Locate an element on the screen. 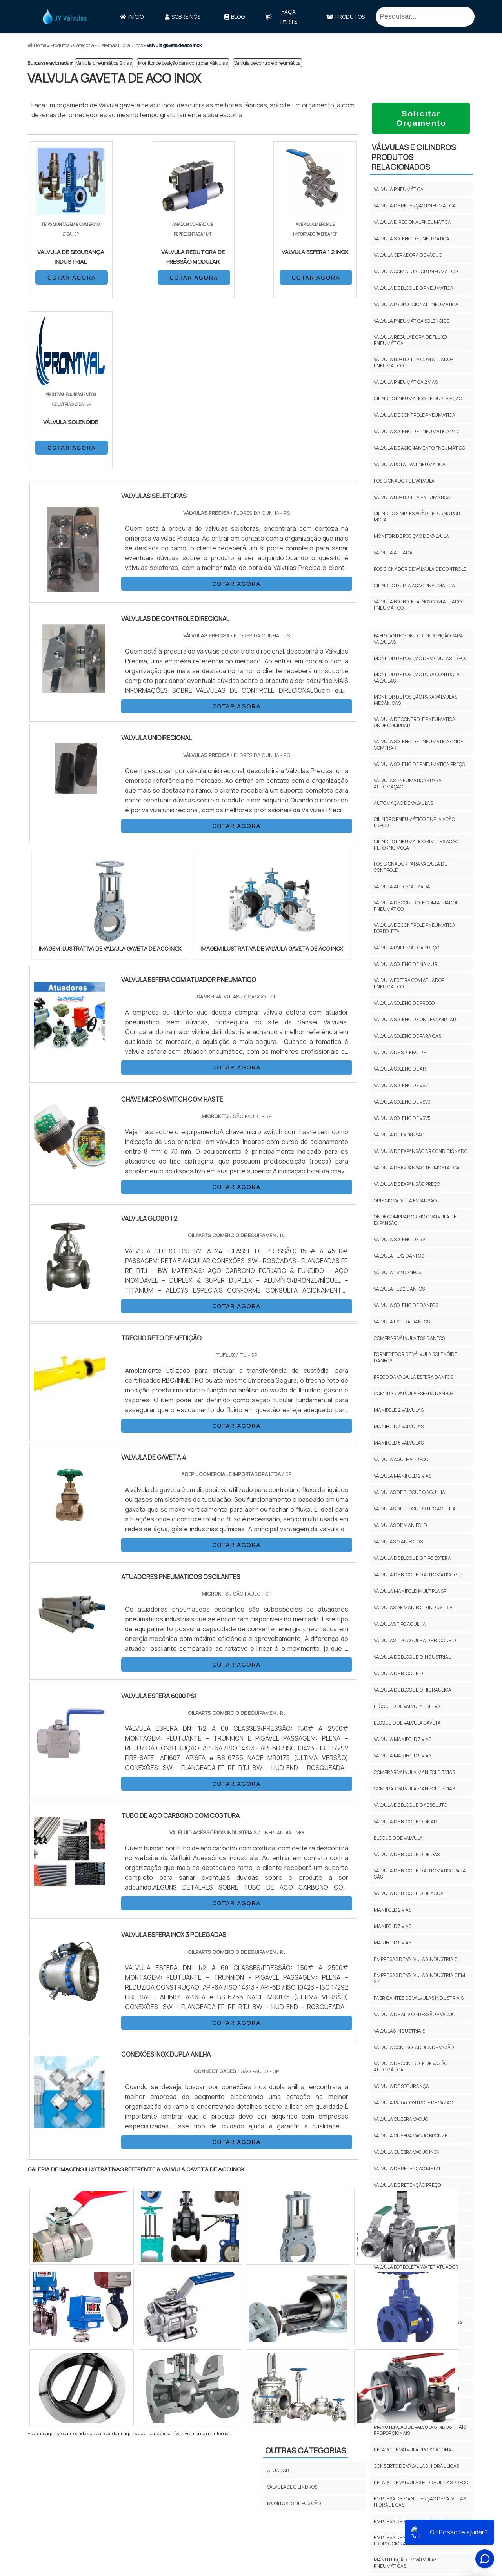 The image size is (502, 2576). Posicionador de válvula de controle is located at coordinates (420, 569).